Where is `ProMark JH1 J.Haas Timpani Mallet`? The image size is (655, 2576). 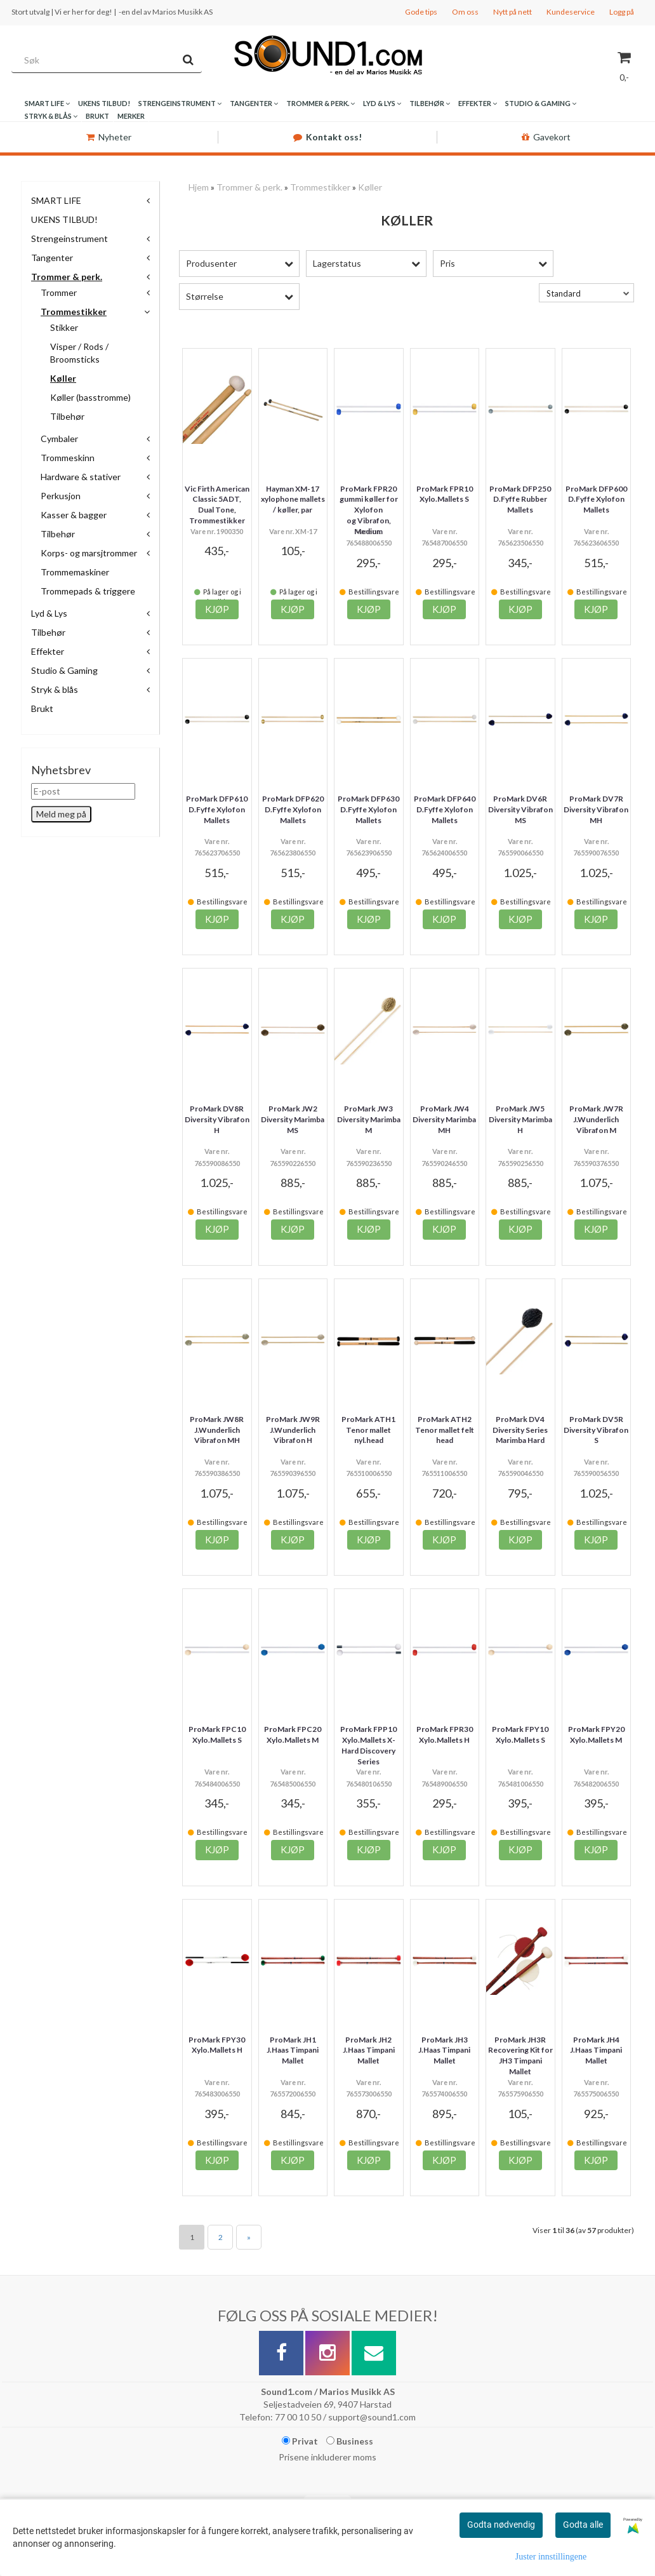 ProMark JH1 J.Haas Timpani Mallet is located at coordinates (293, 2050).